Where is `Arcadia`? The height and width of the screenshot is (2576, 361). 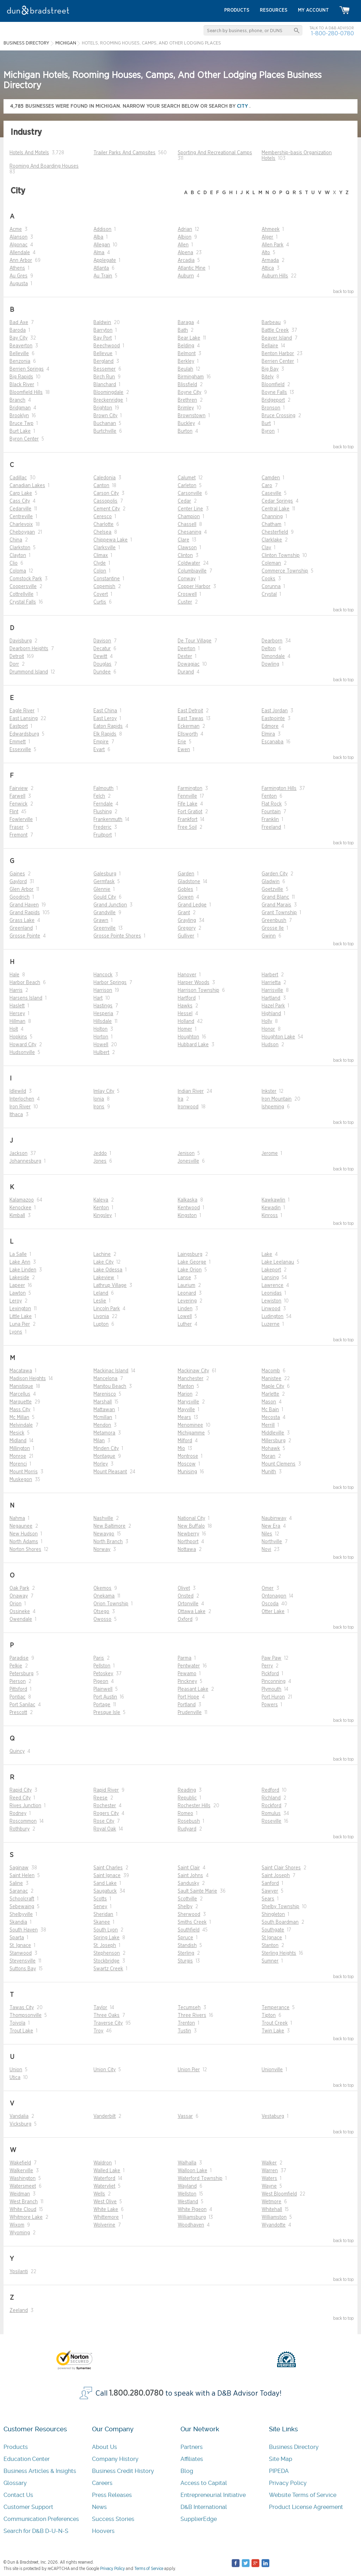
Arcadia is located at coordinates (186, 260).